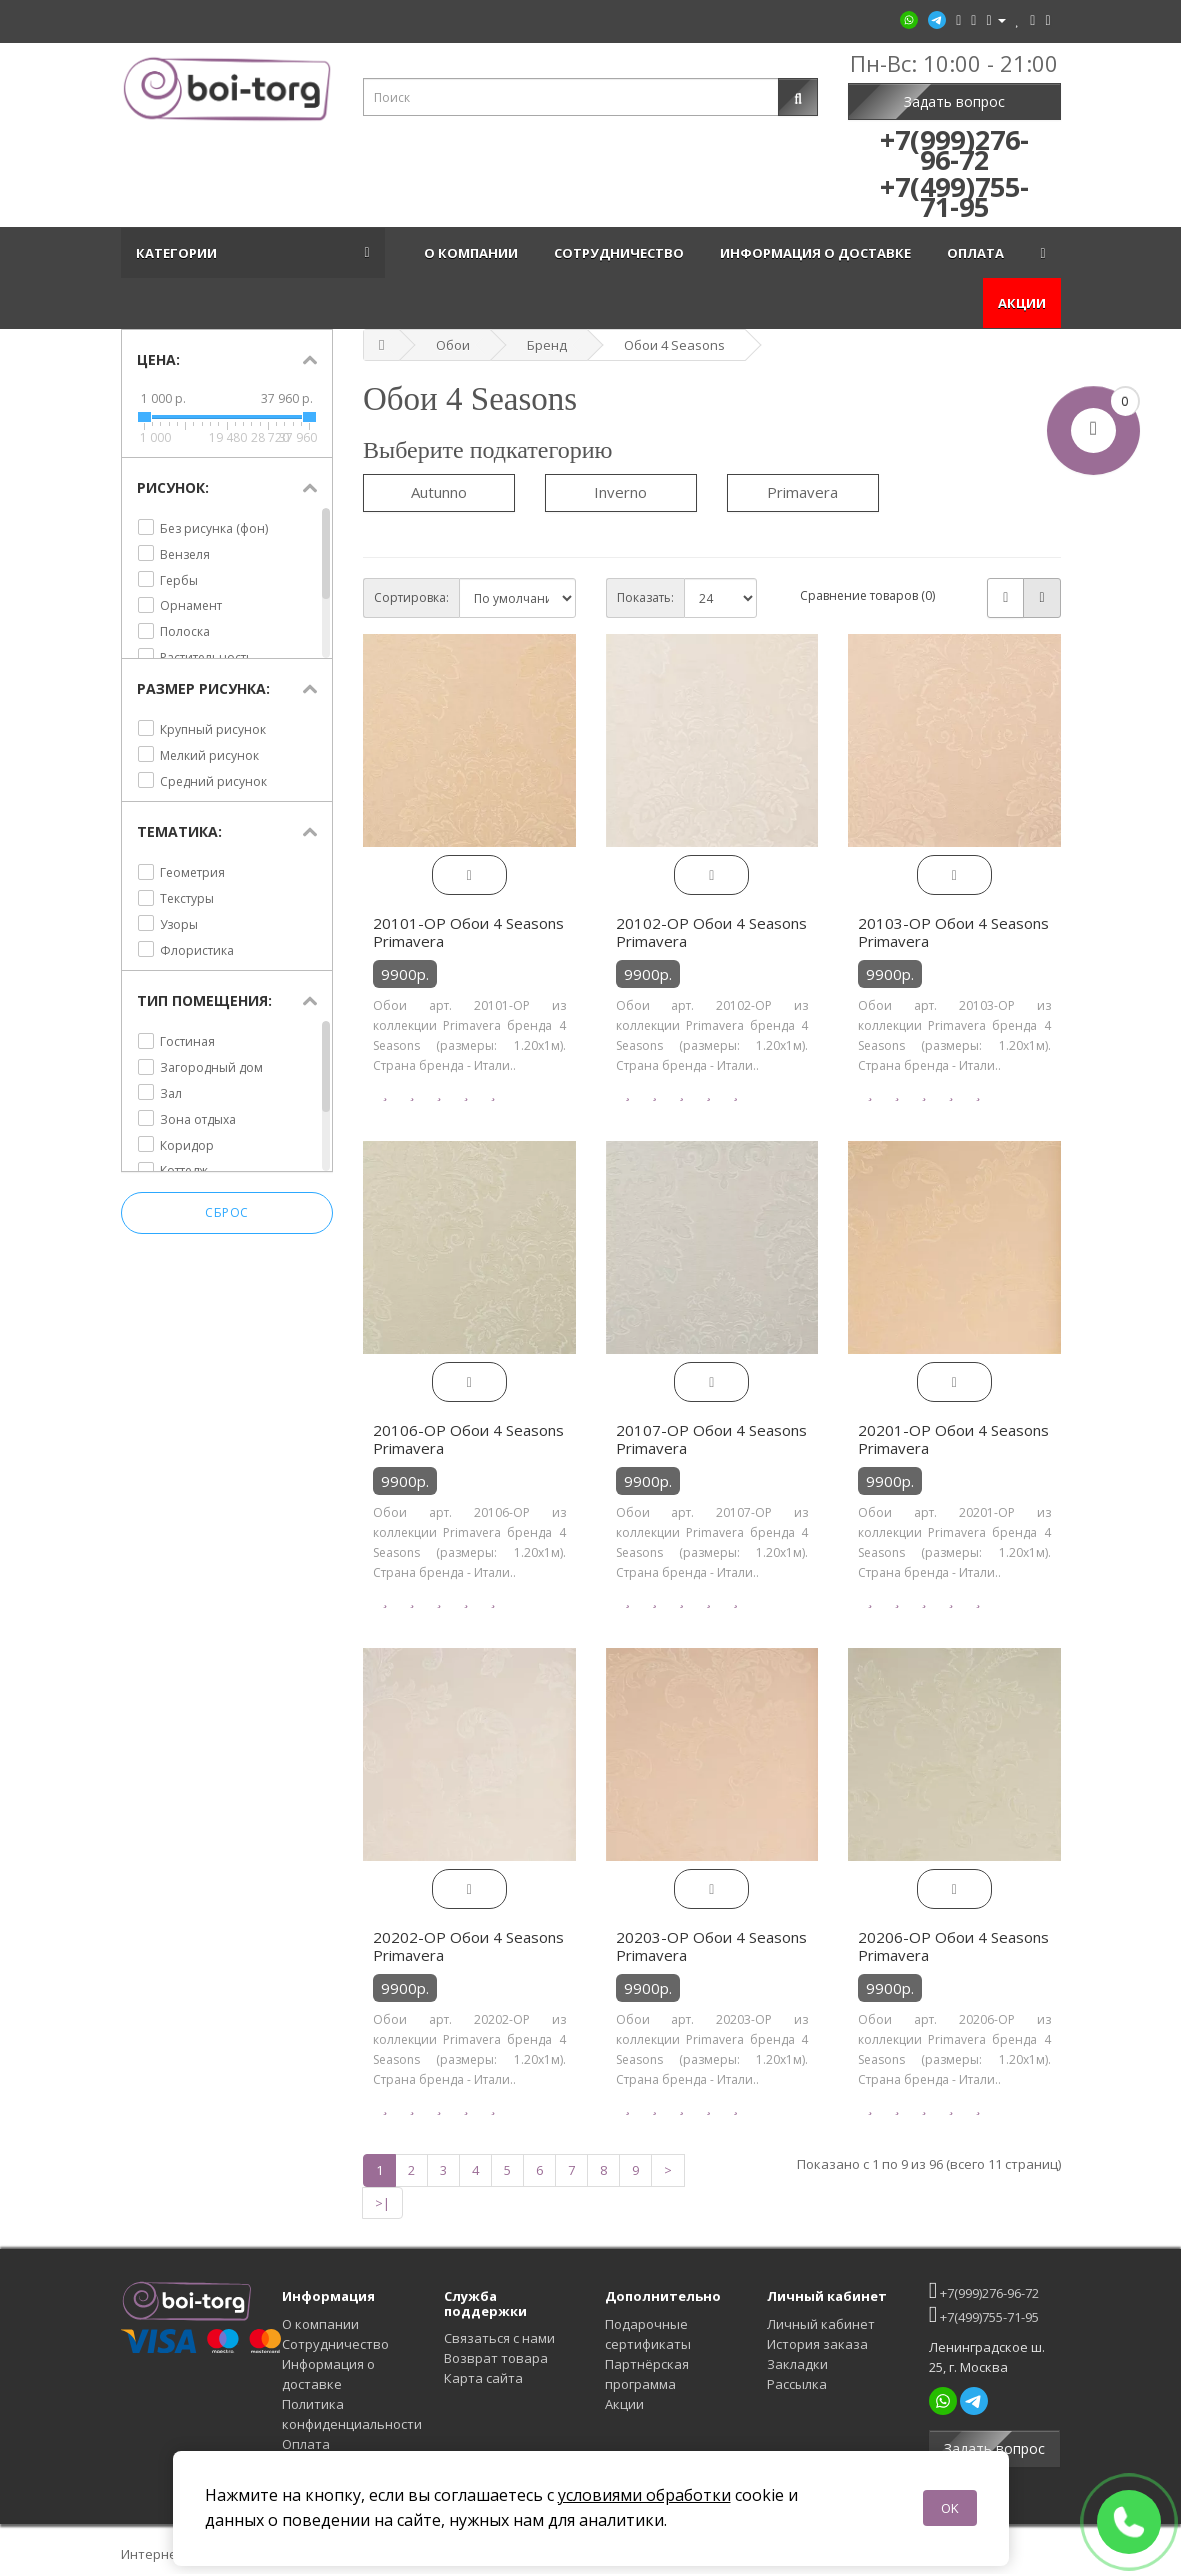  Describe the element at coordinates (953, 1439) in the screenshot. I see `20201-OP Обои 4 Seasons Primavera` at that location.